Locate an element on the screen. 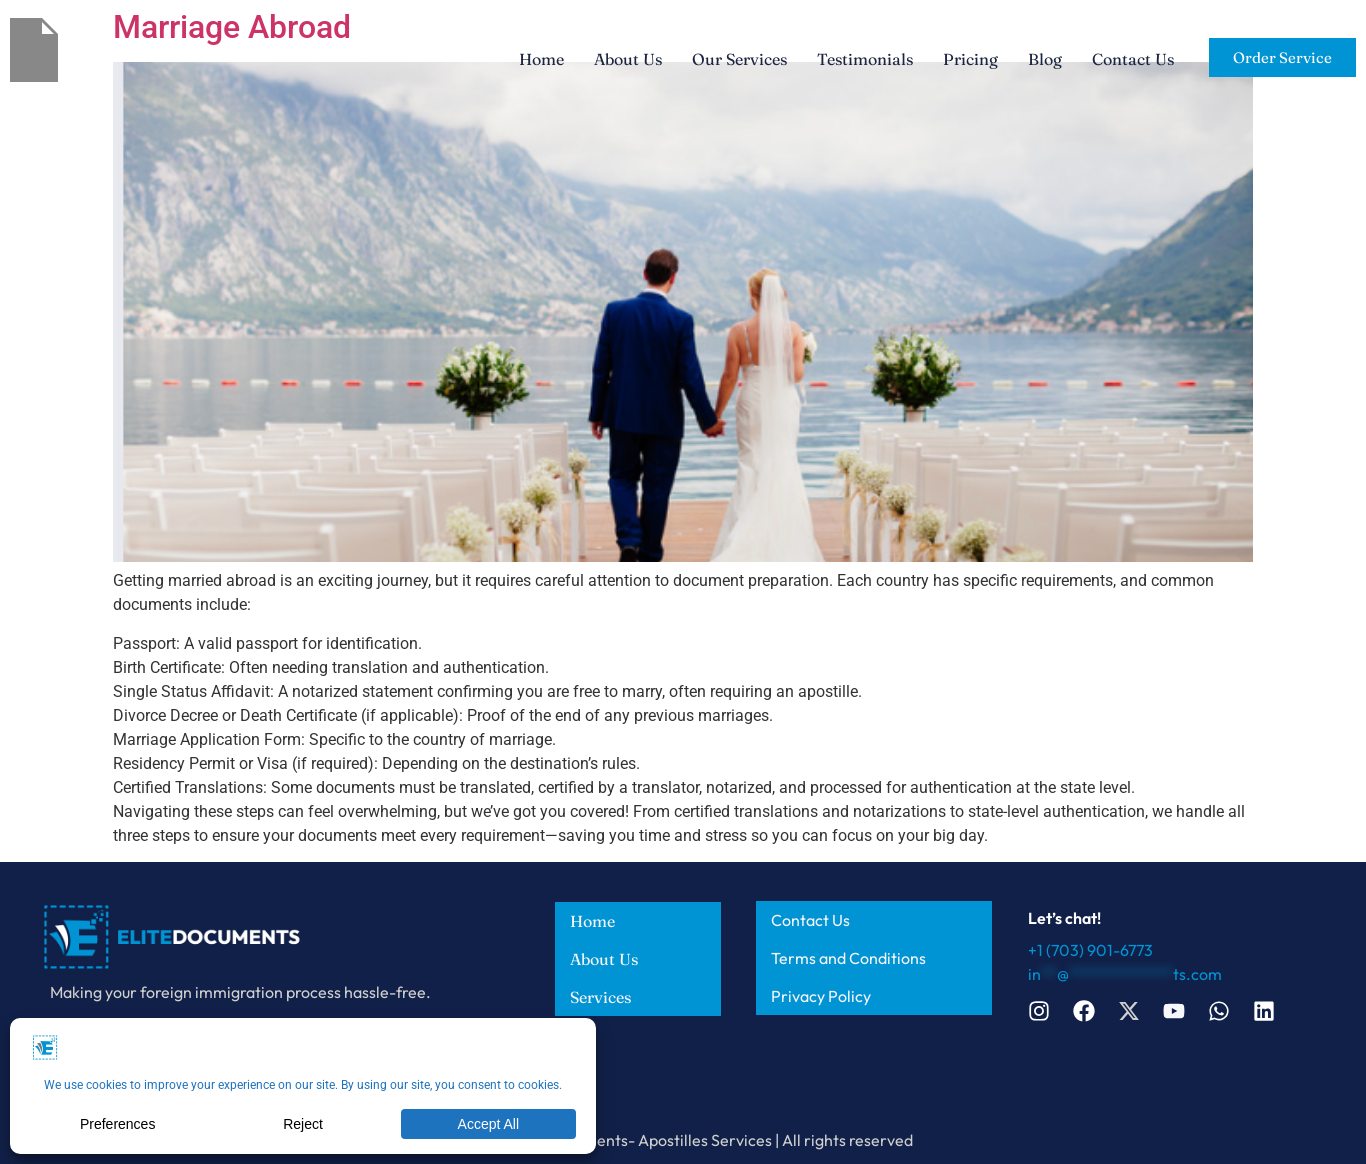 Image resolution: width=1366 pixels, height=1164 pixels. Contact Us is located at coordinates (1133, 59).